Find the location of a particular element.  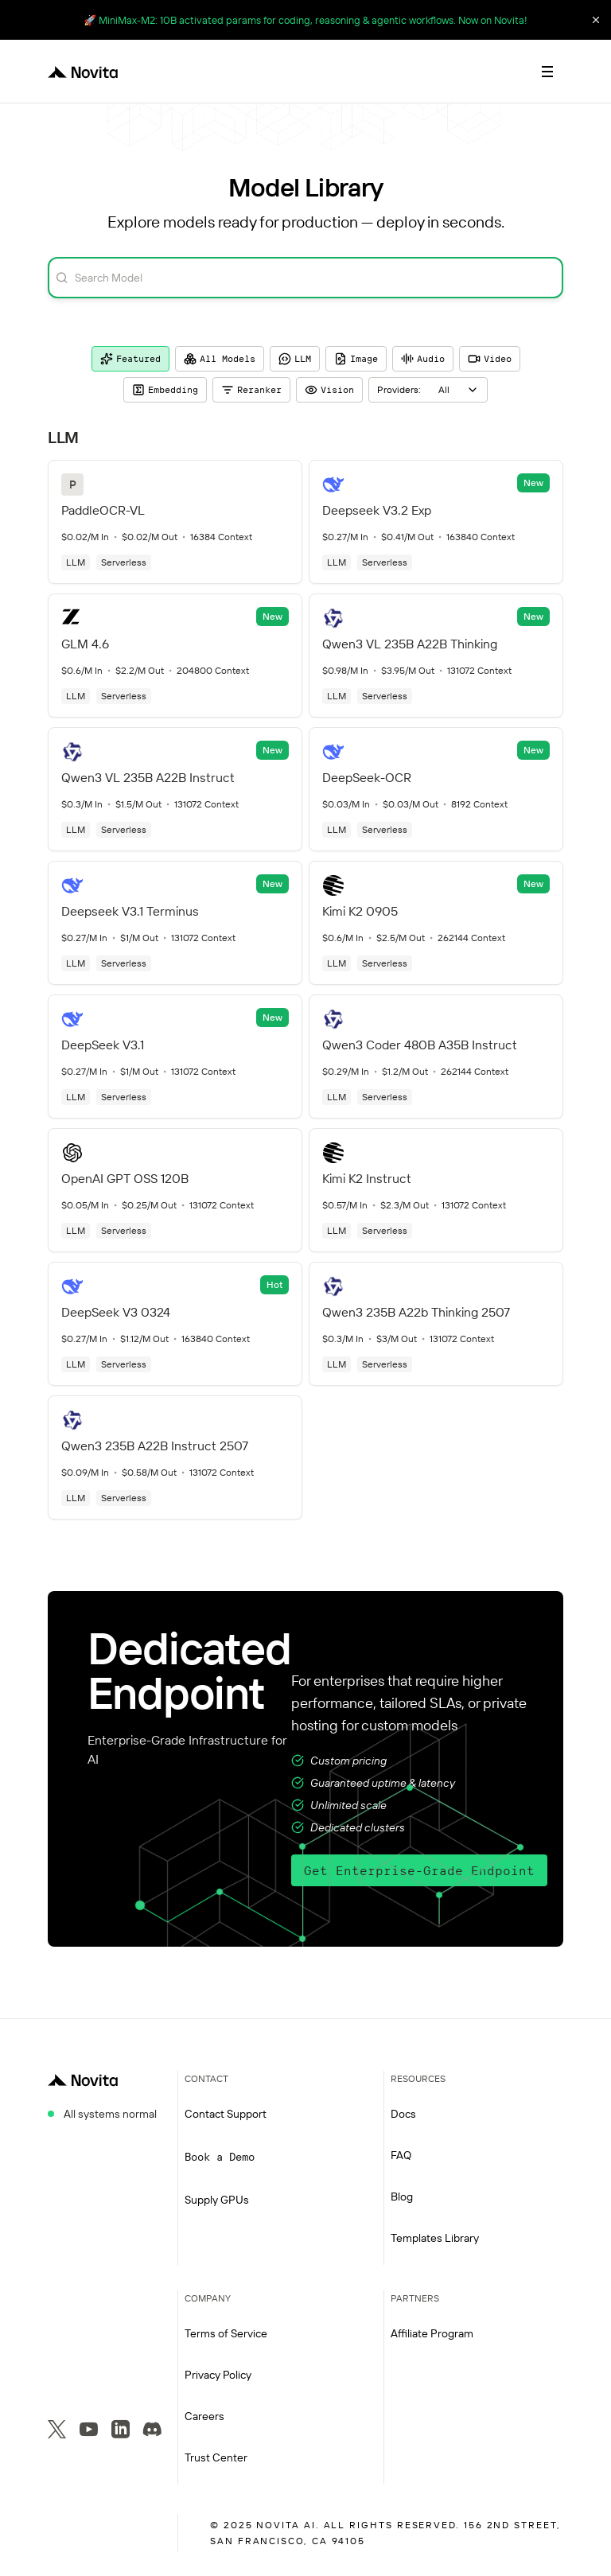

🚀 MiniMax-M2: 10B activated params for coding, reasoning & agentic workflows. Now on Novita! is located at coordinates (305, 20).